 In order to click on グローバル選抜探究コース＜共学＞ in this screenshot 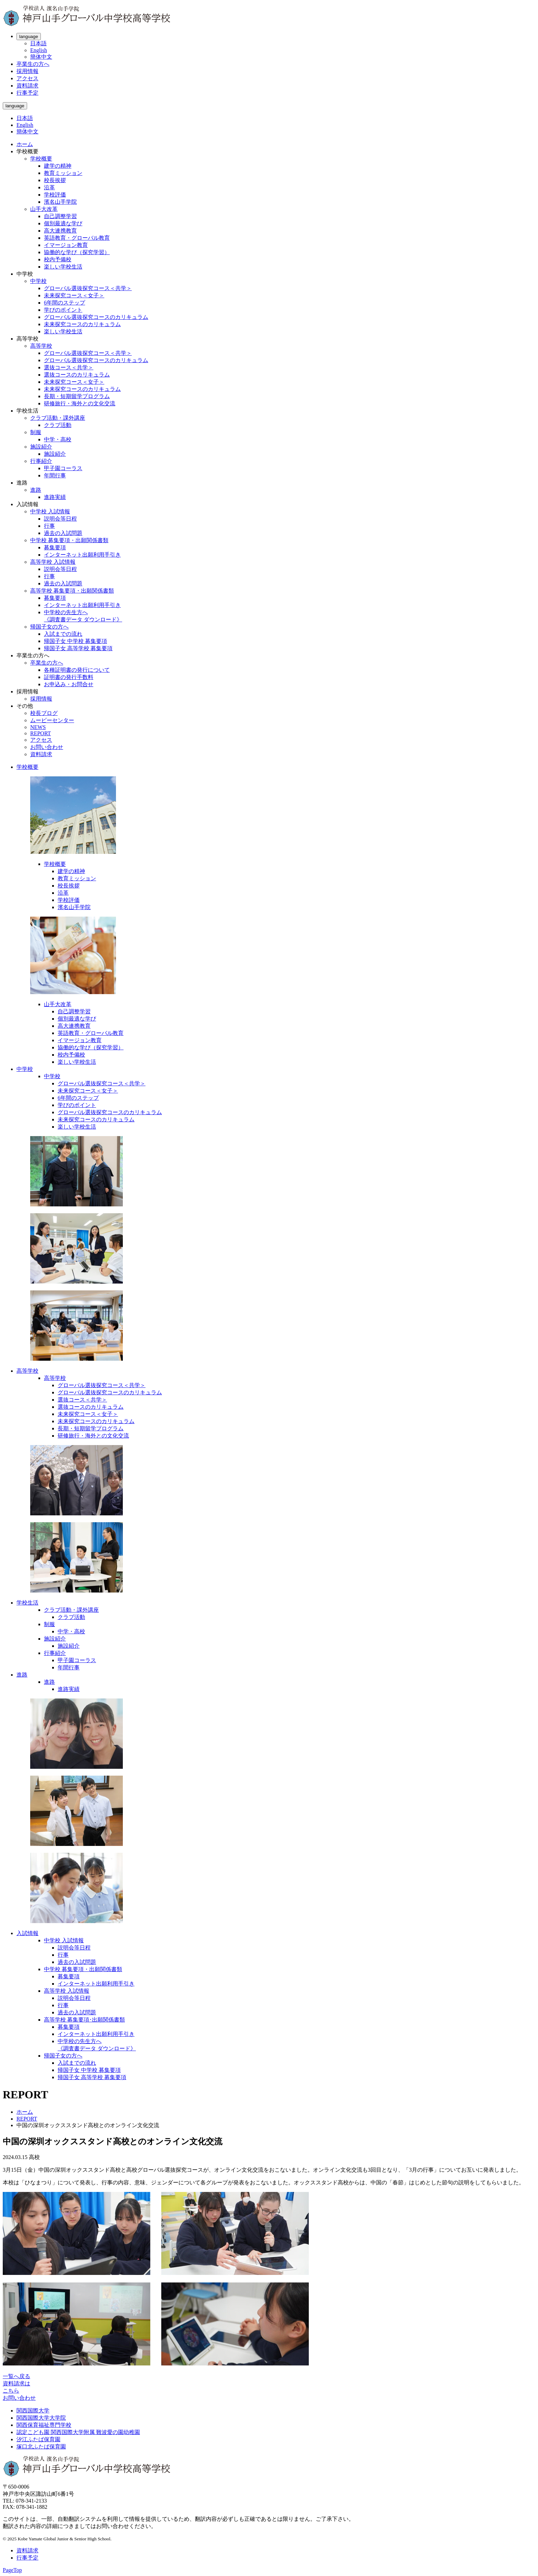, I will do `click(88, 288)`.